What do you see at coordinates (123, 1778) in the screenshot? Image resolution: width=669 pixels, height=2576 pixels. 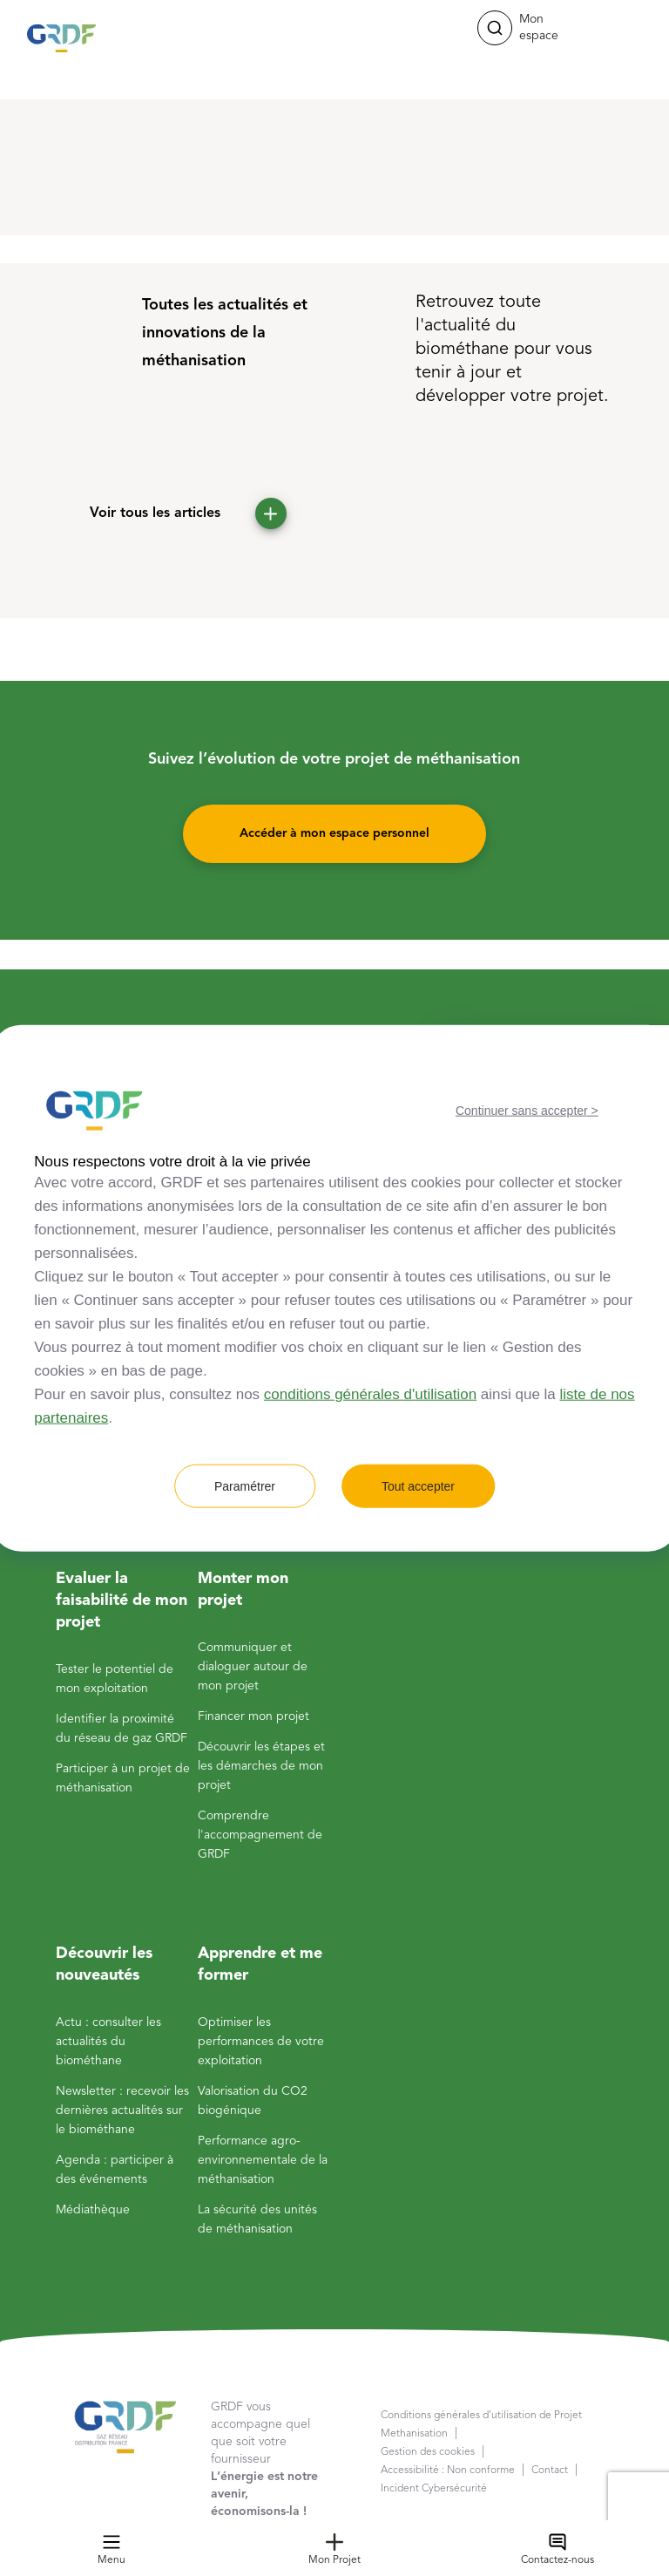 I see `Participer à un projet de méthanisation` at bounding box center [123, 1778].